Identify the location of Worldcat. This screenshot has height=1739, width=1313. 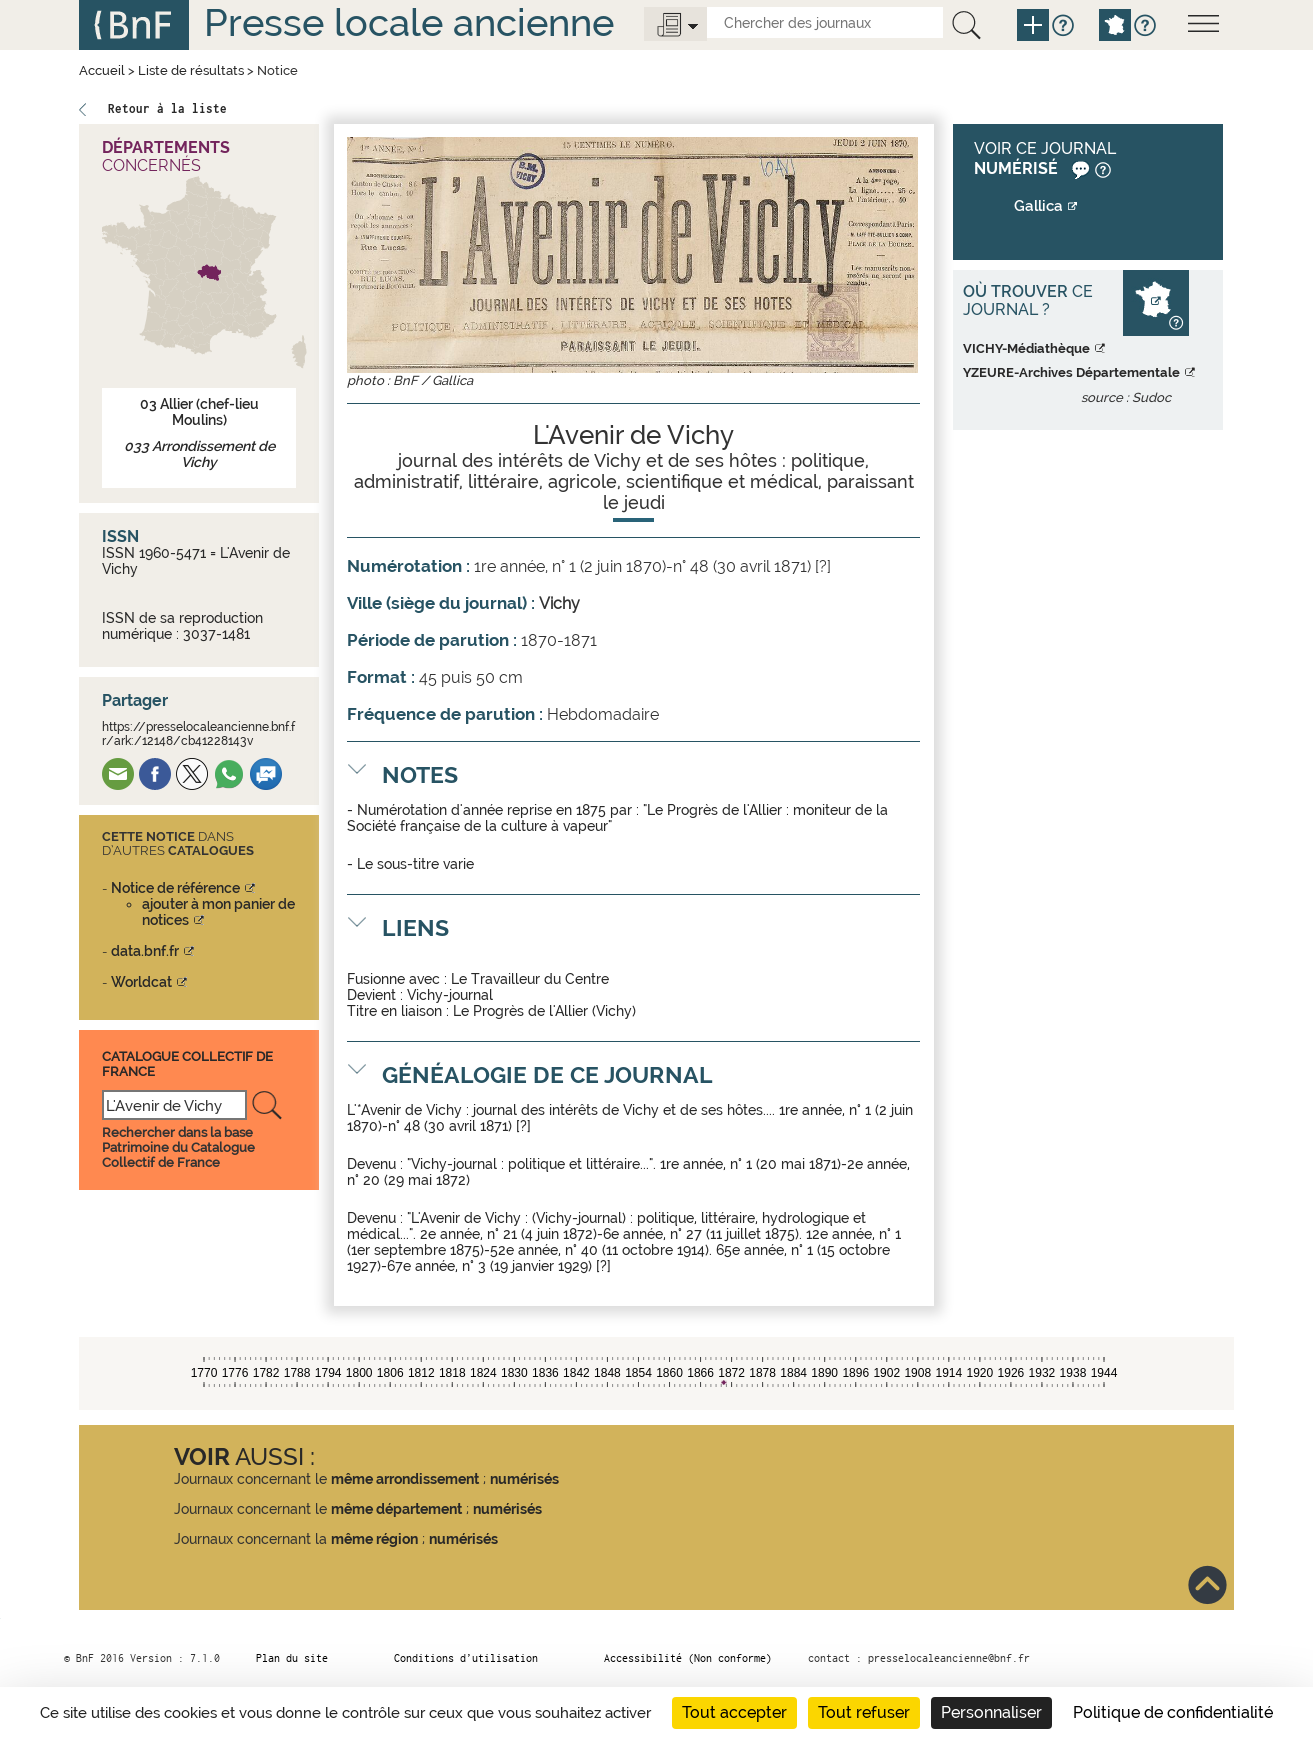
(141, 982).